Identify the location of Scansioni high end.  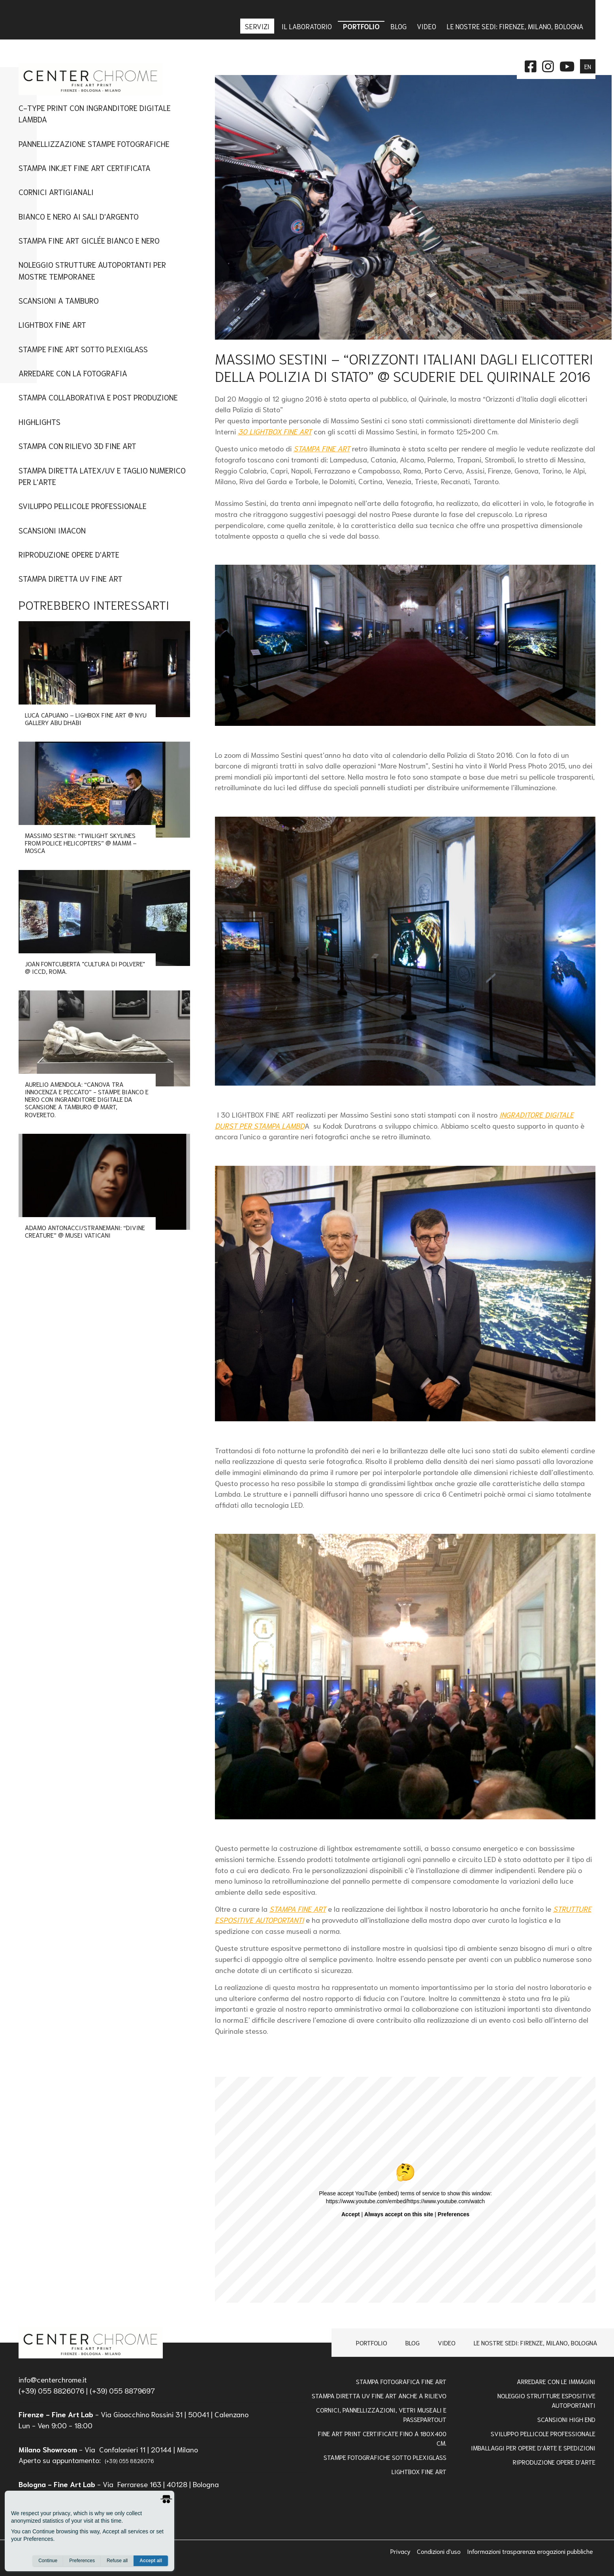
(566, 2419).